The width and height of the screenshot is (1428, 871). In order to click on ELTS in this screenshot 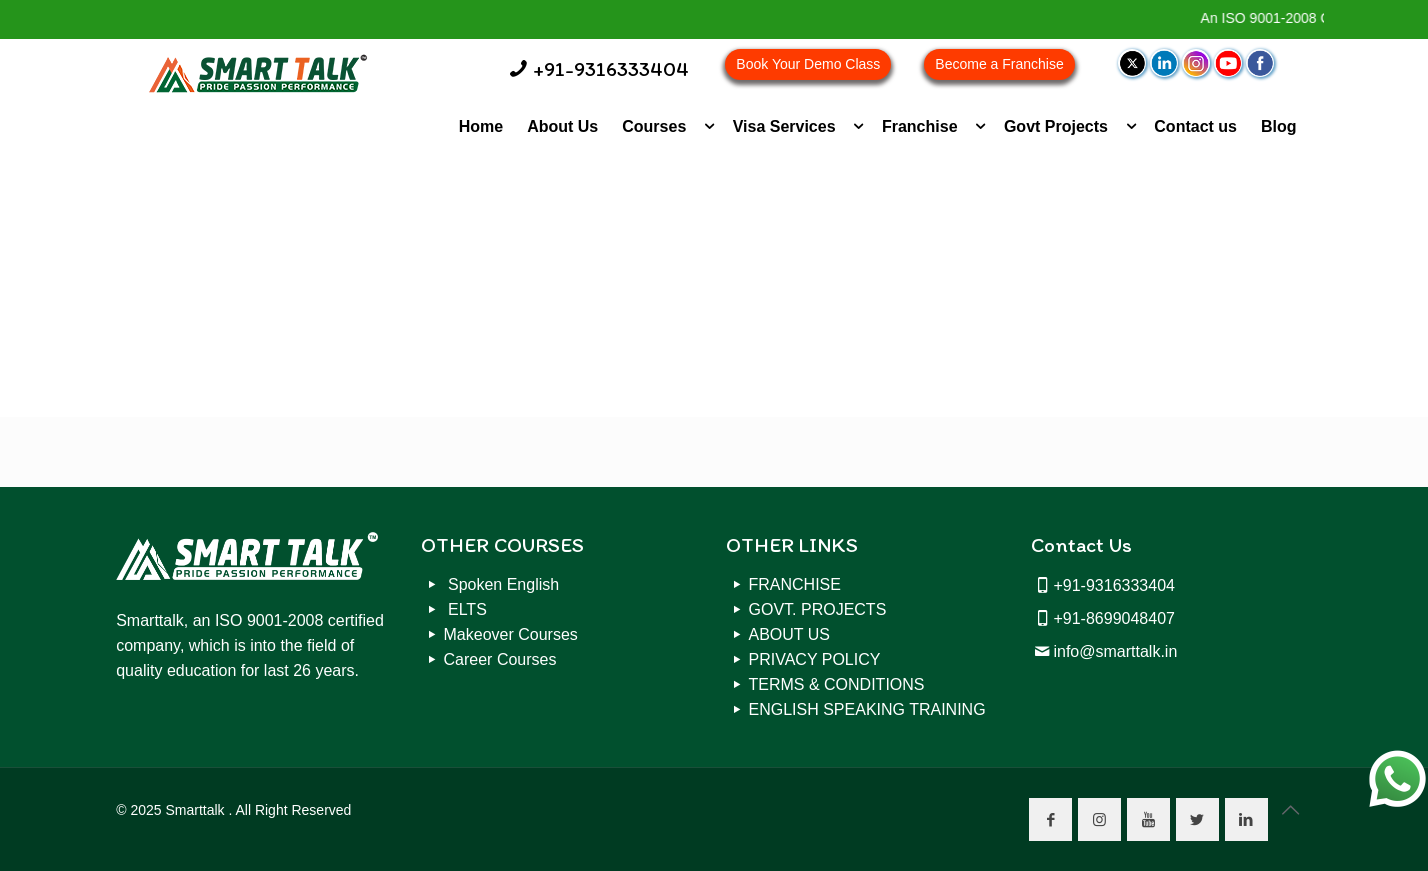, I will do `click(465, 609)`.